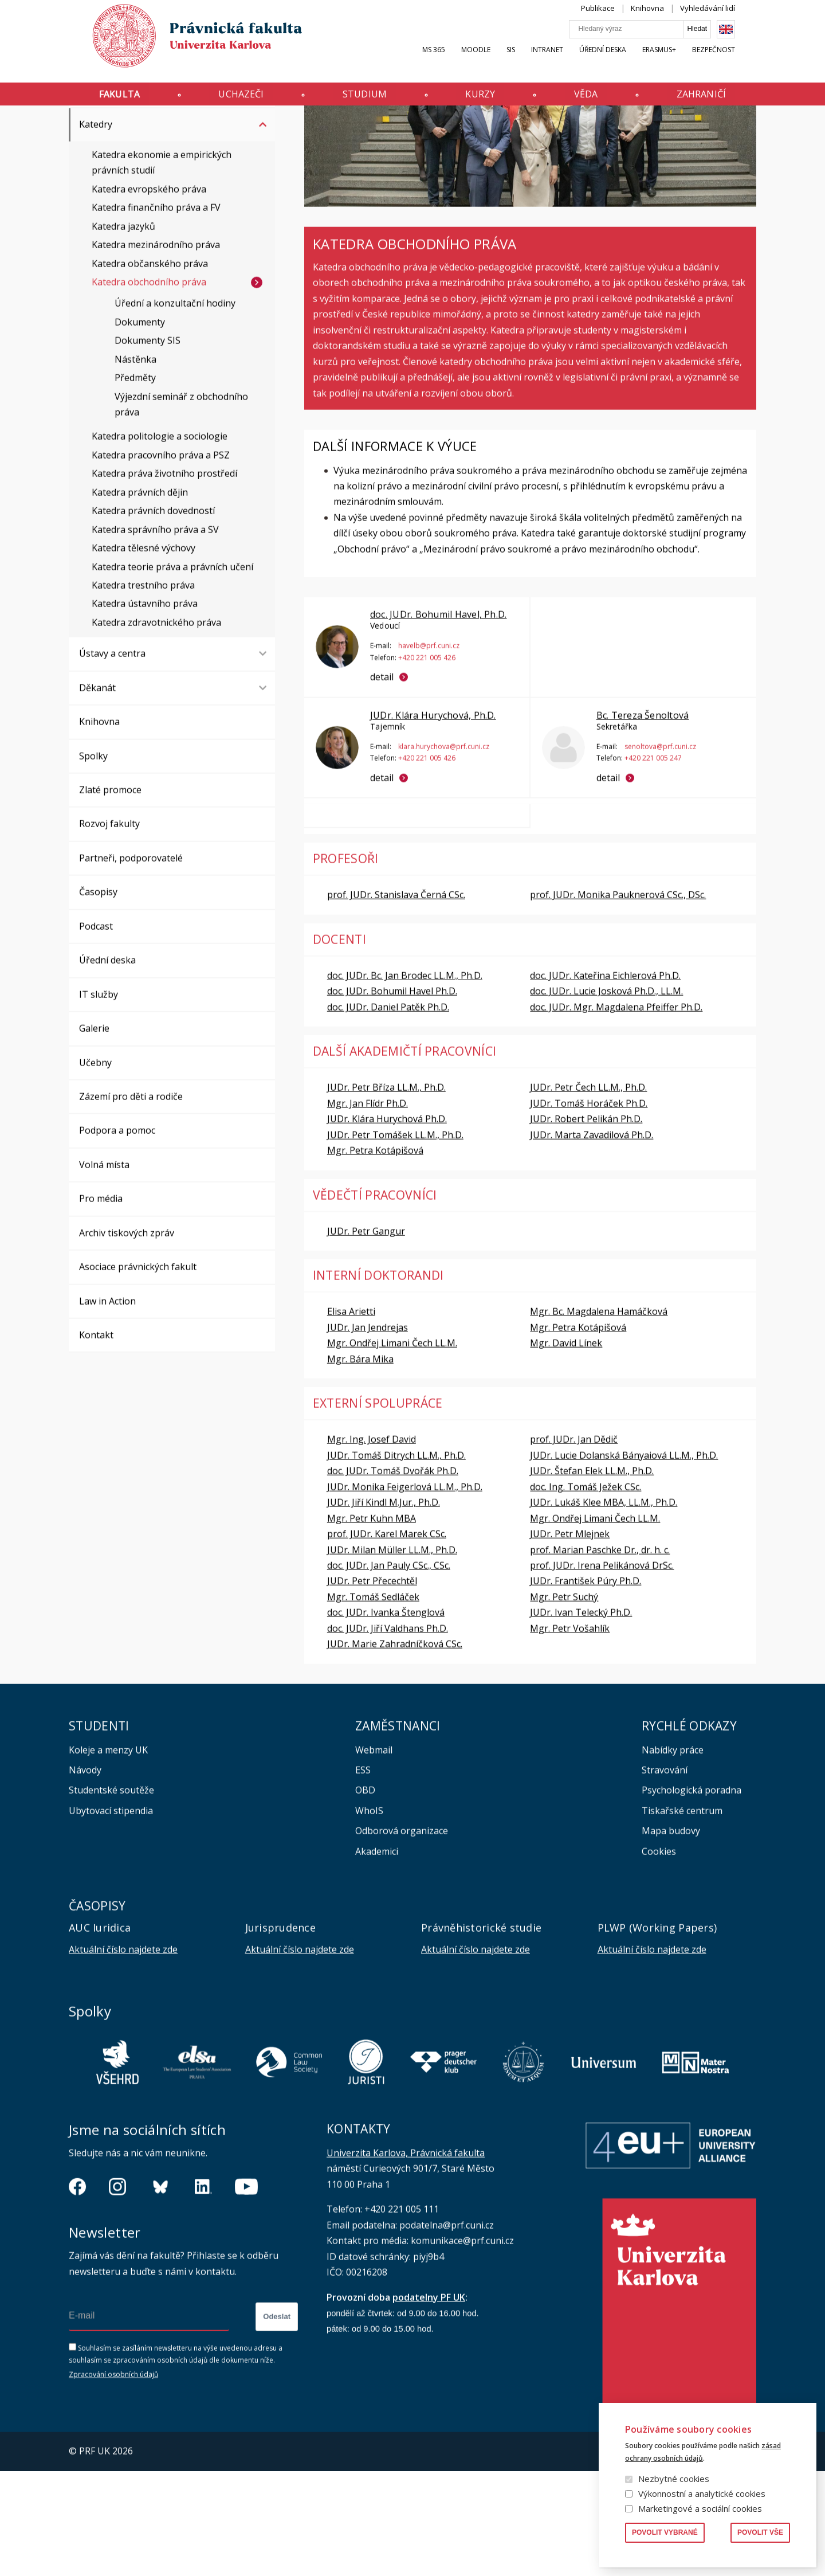 This screenshot has width=825, height=2576. Describe the element at coordinates (110, 894) in the screenshot. I see `Zlaté promoce` at that location.